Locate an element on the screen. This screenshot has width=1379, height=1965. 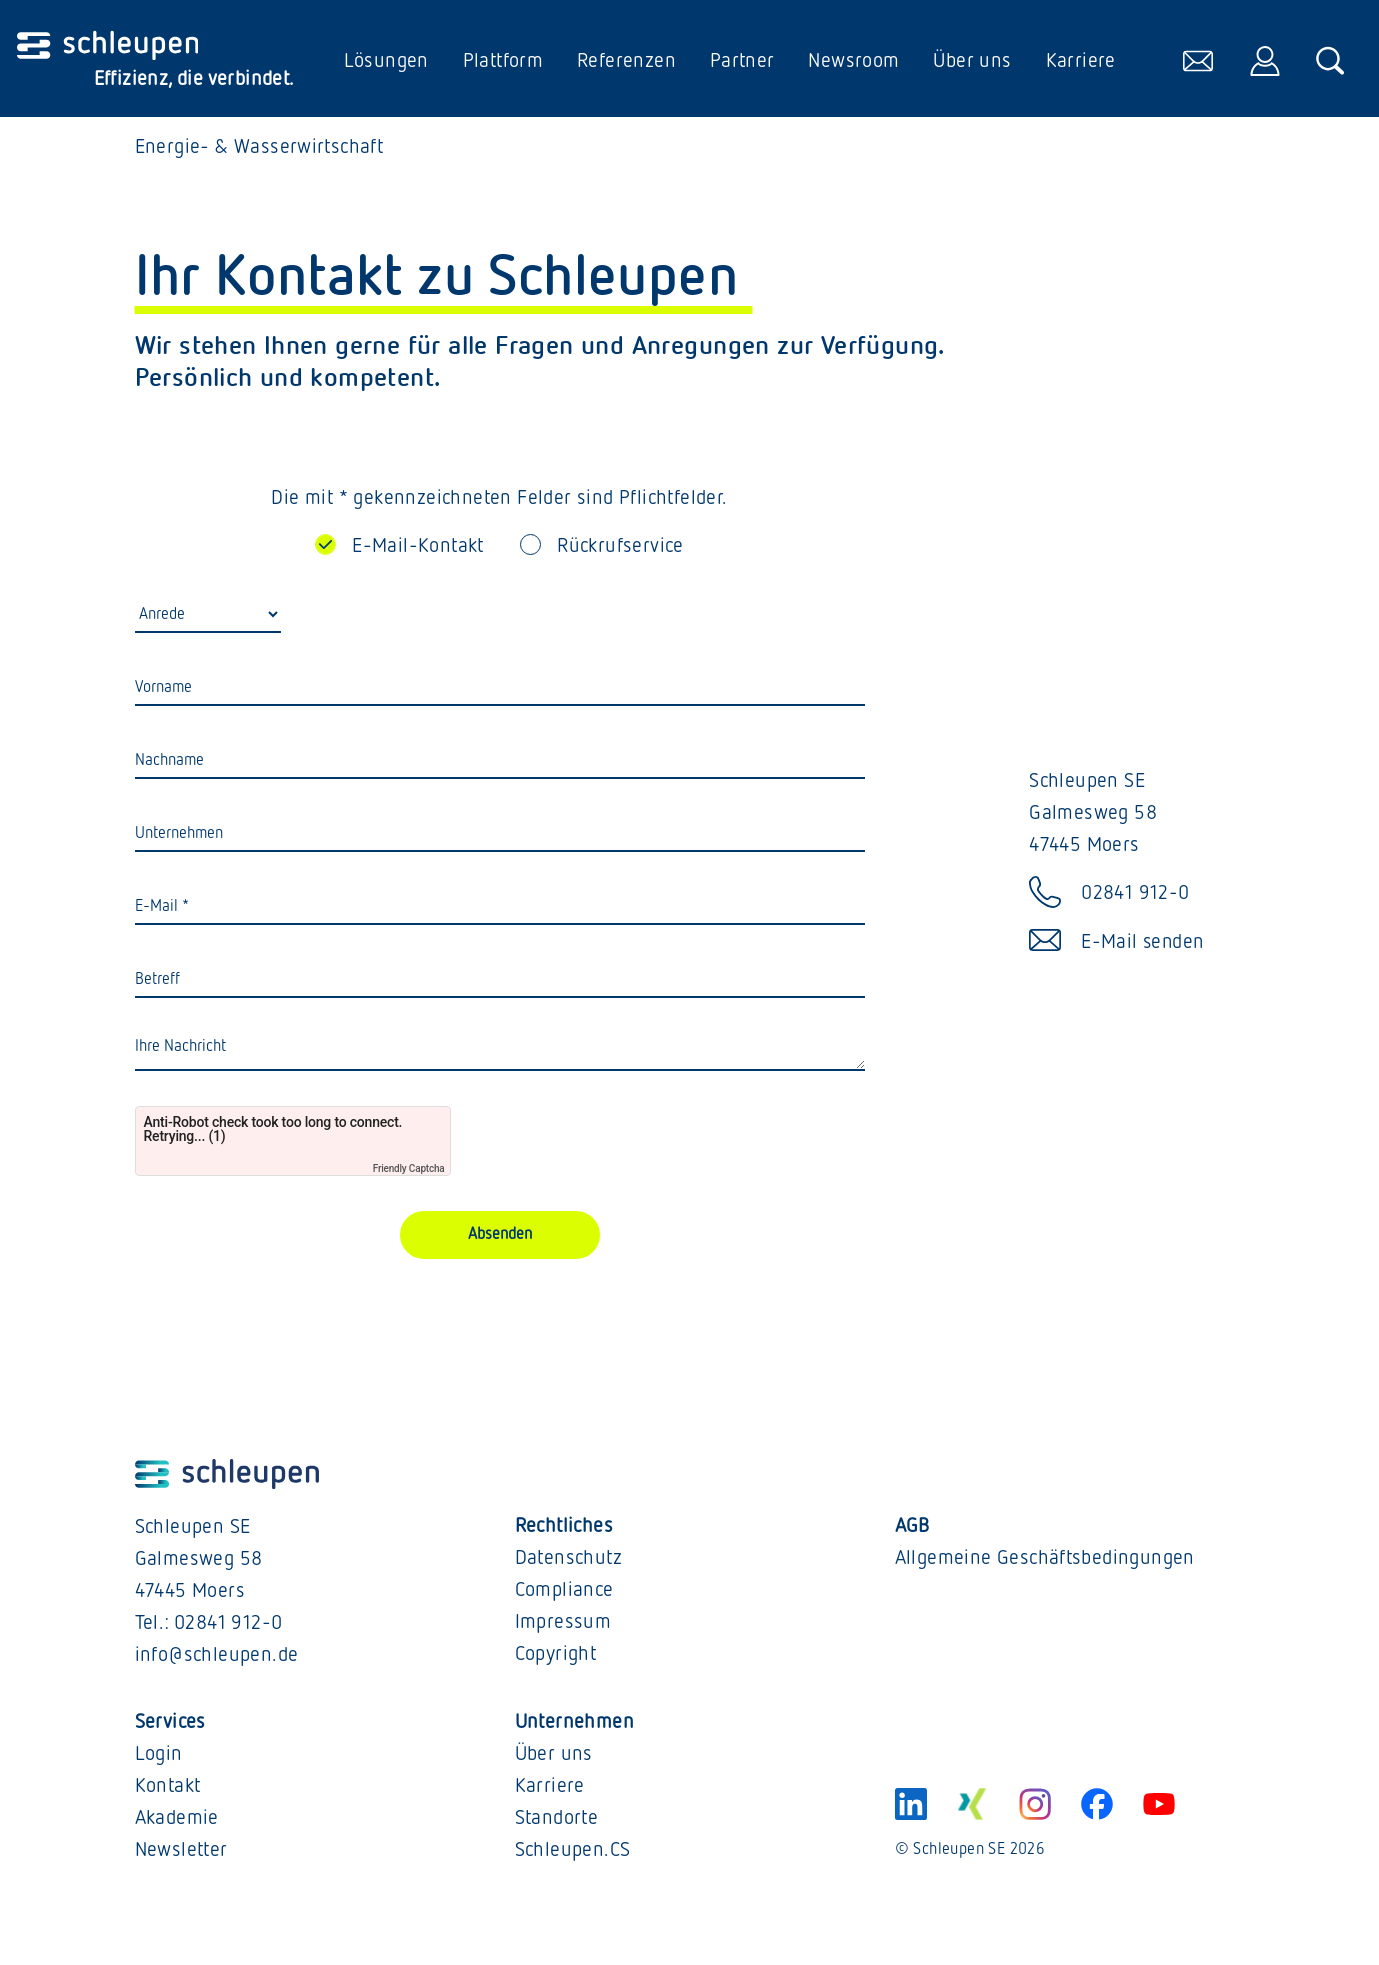
Kontakt is located at coordinates (168, 1789).